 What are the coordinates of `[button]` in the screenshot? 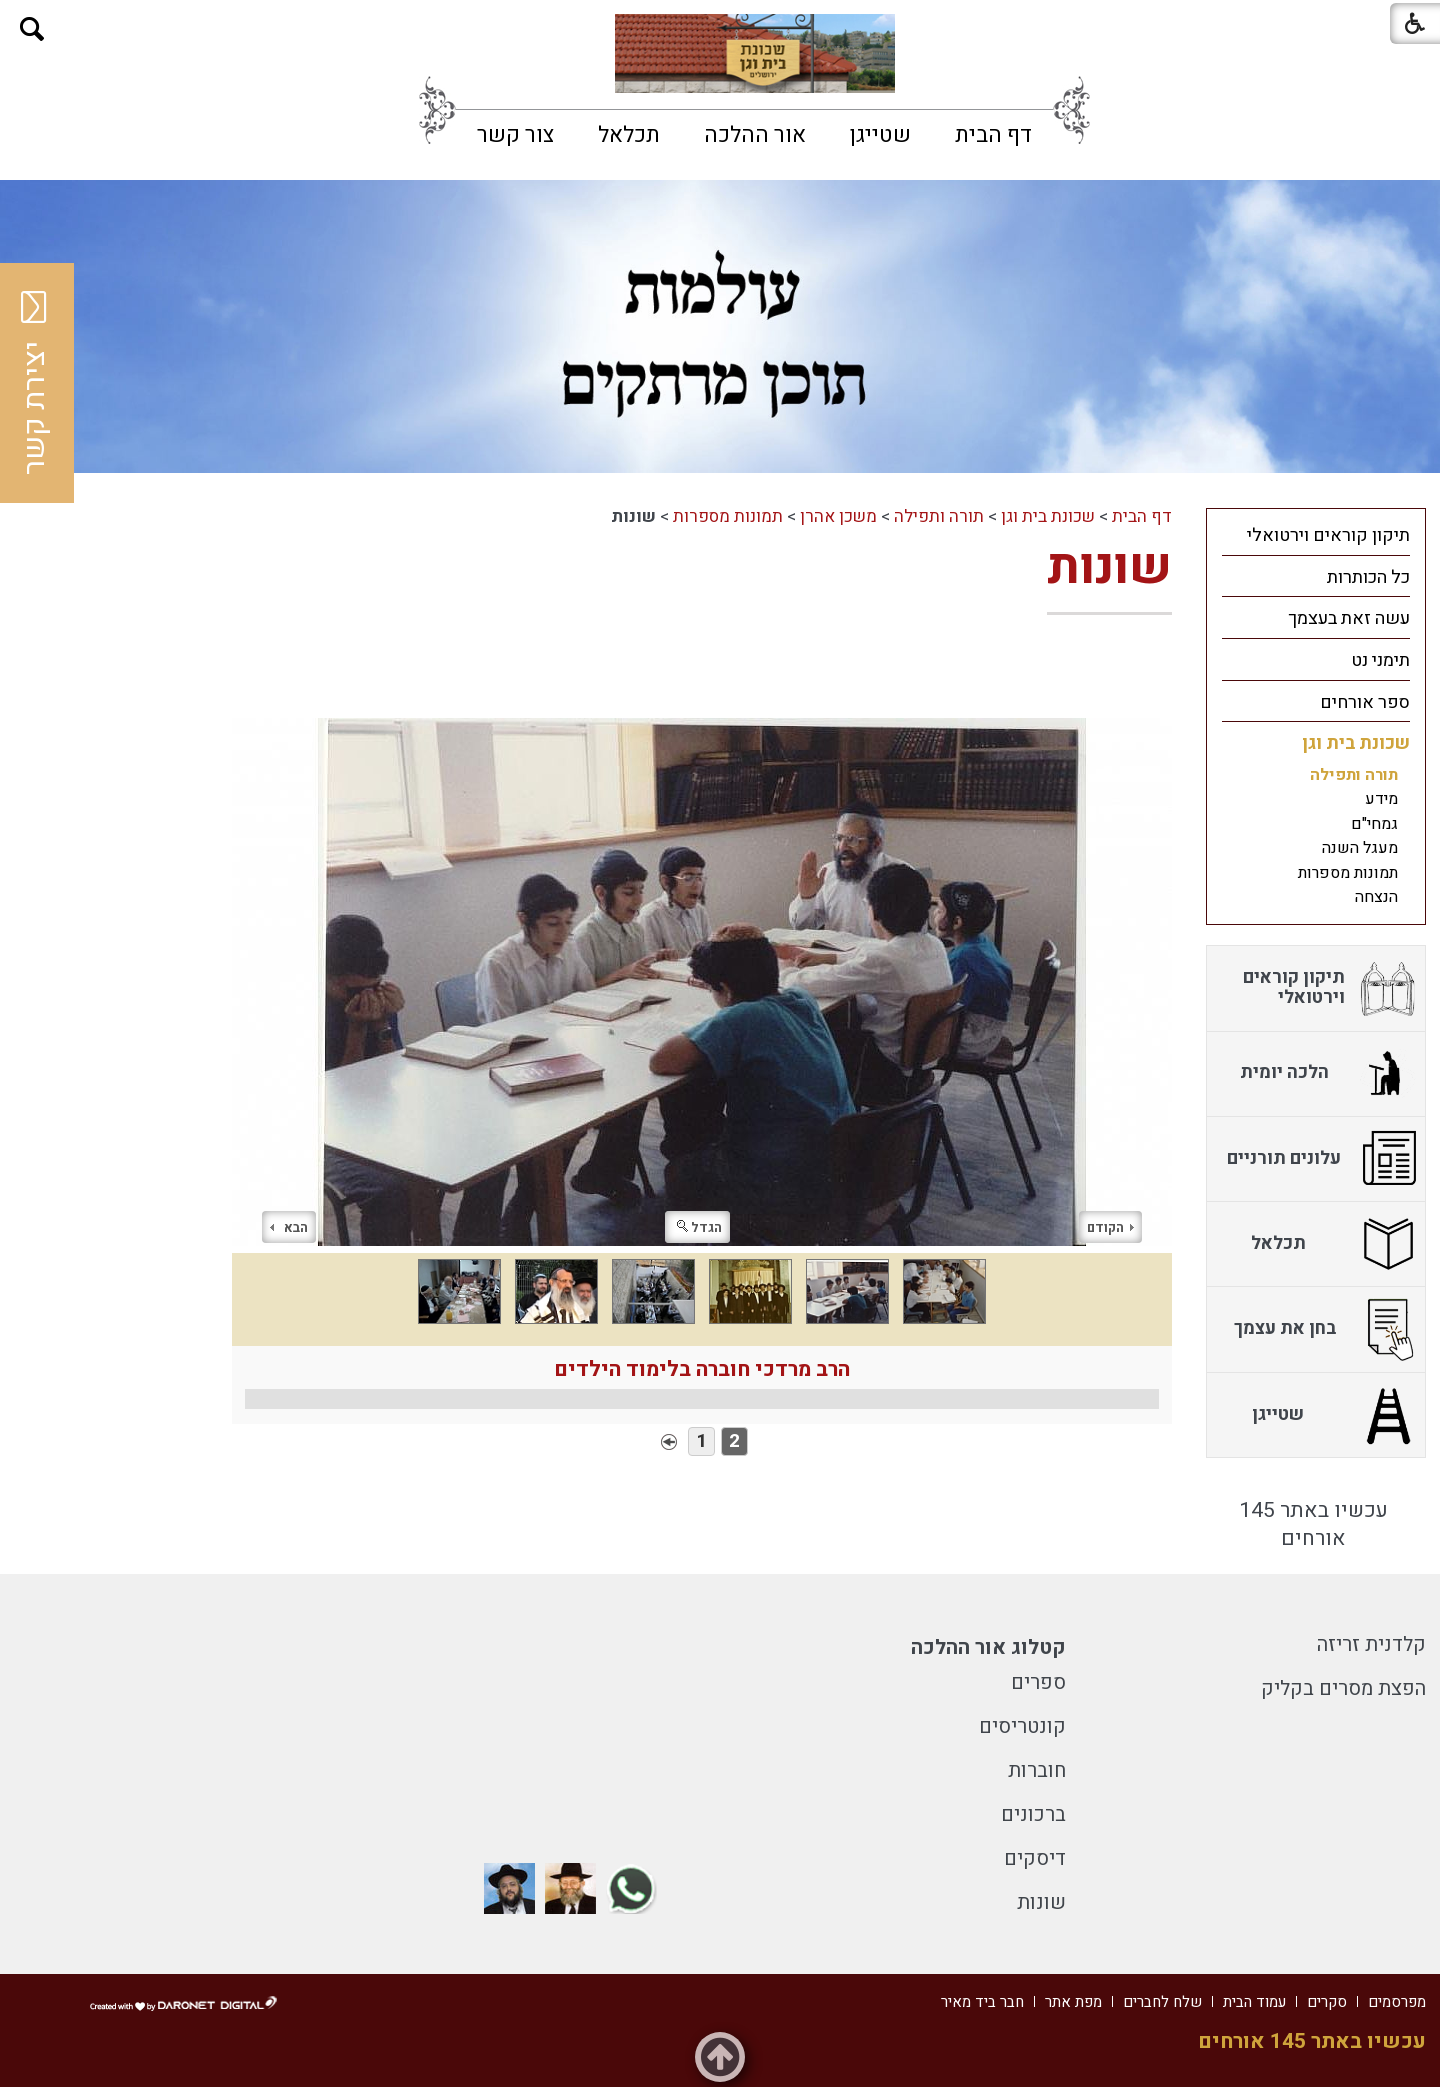 It's located at (32, 29).